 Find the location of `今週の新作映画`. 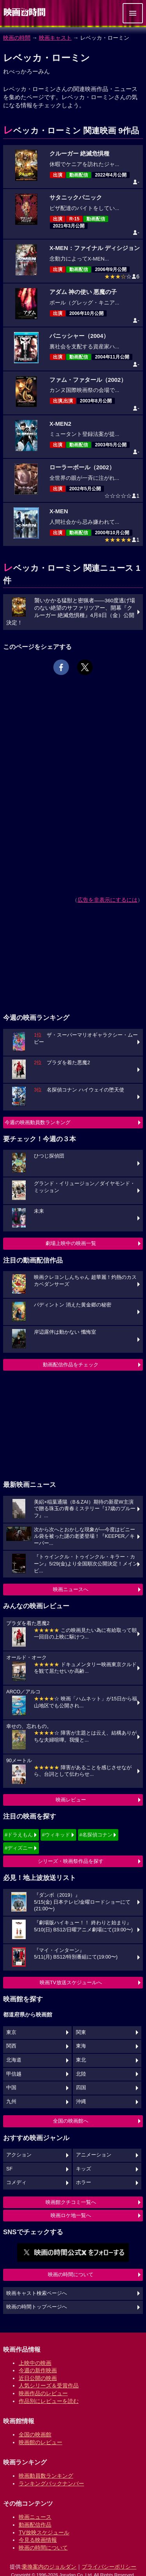

今週の新作映画 is located at coordinates (38, 2370).